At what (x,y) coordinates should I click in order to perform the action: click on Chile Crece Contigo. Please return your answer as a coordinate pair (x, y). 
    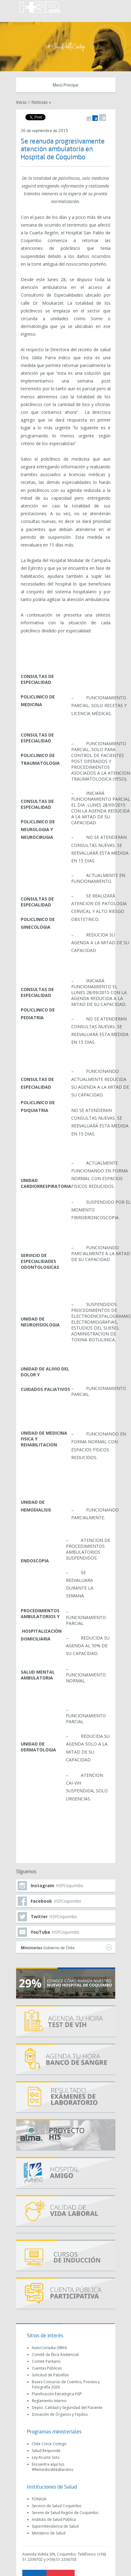
    Looking at the image, I should click on (49, 2443).